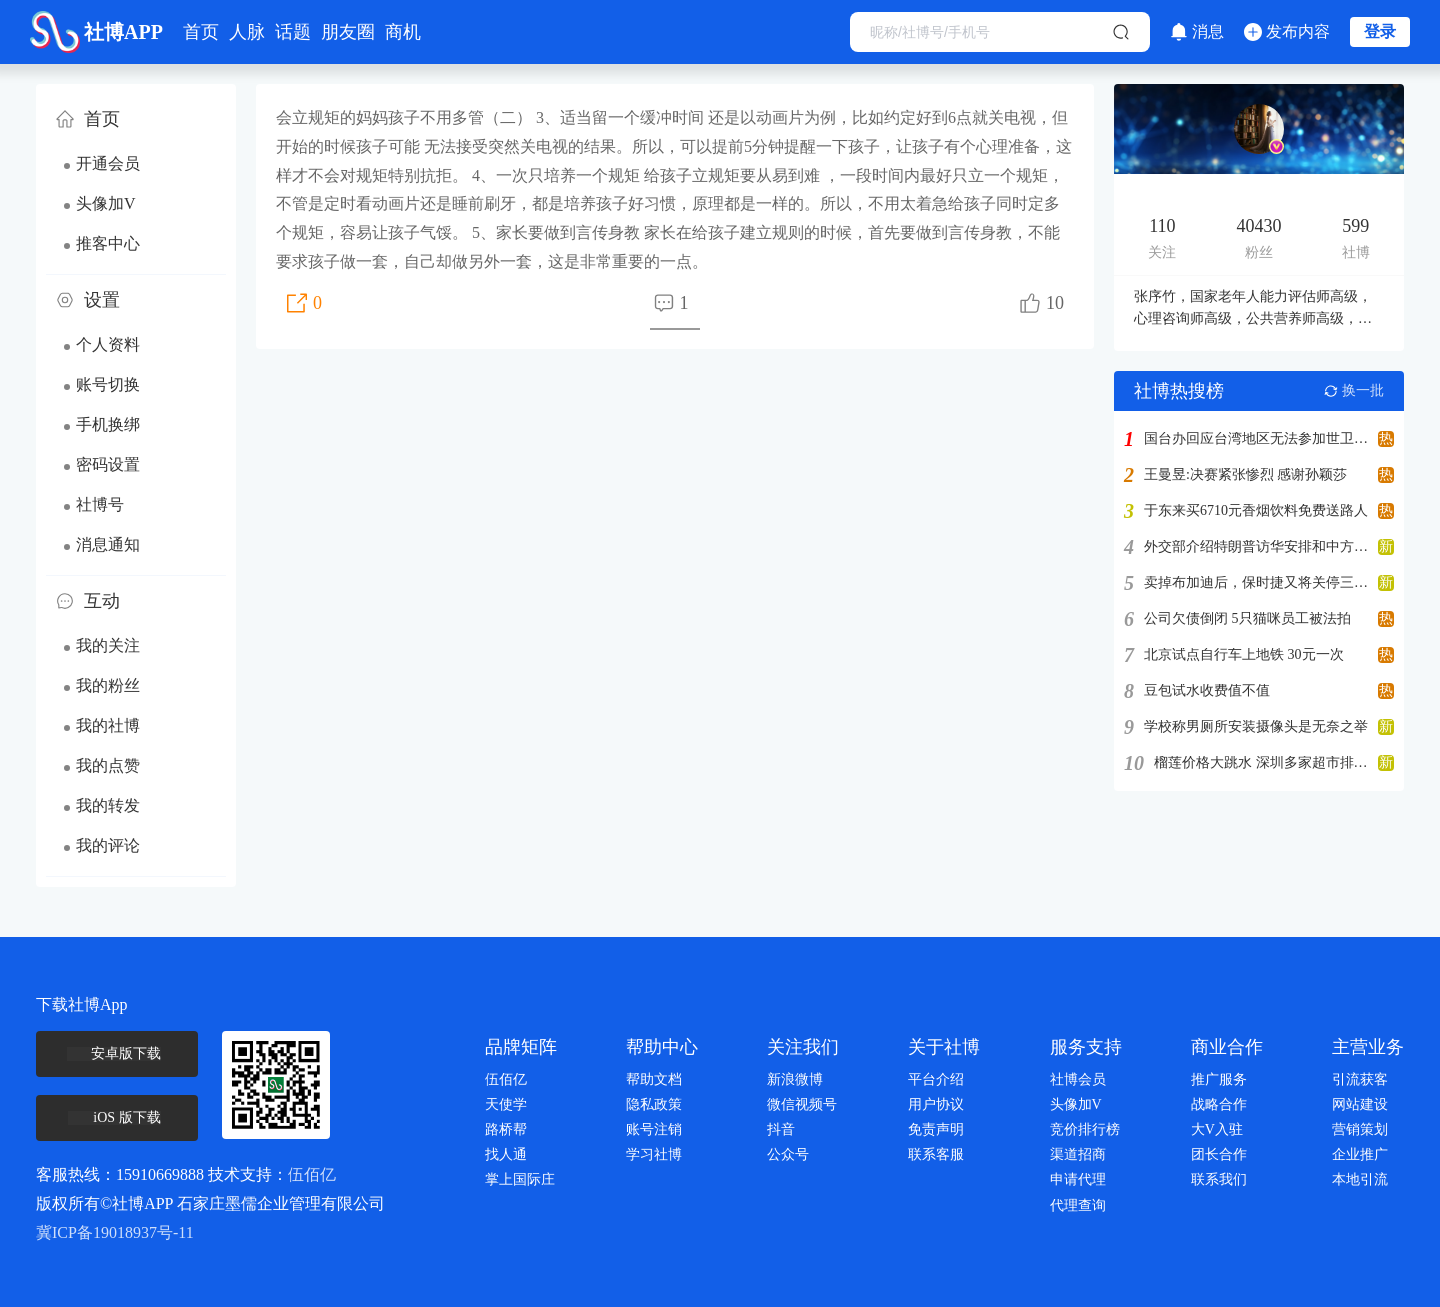 This screenshot has width=1440, height=1307. What do you see at coordinates (1219, 1104) in the screenshot?
I see `战略合作` at bounding box center [1219, 1104].